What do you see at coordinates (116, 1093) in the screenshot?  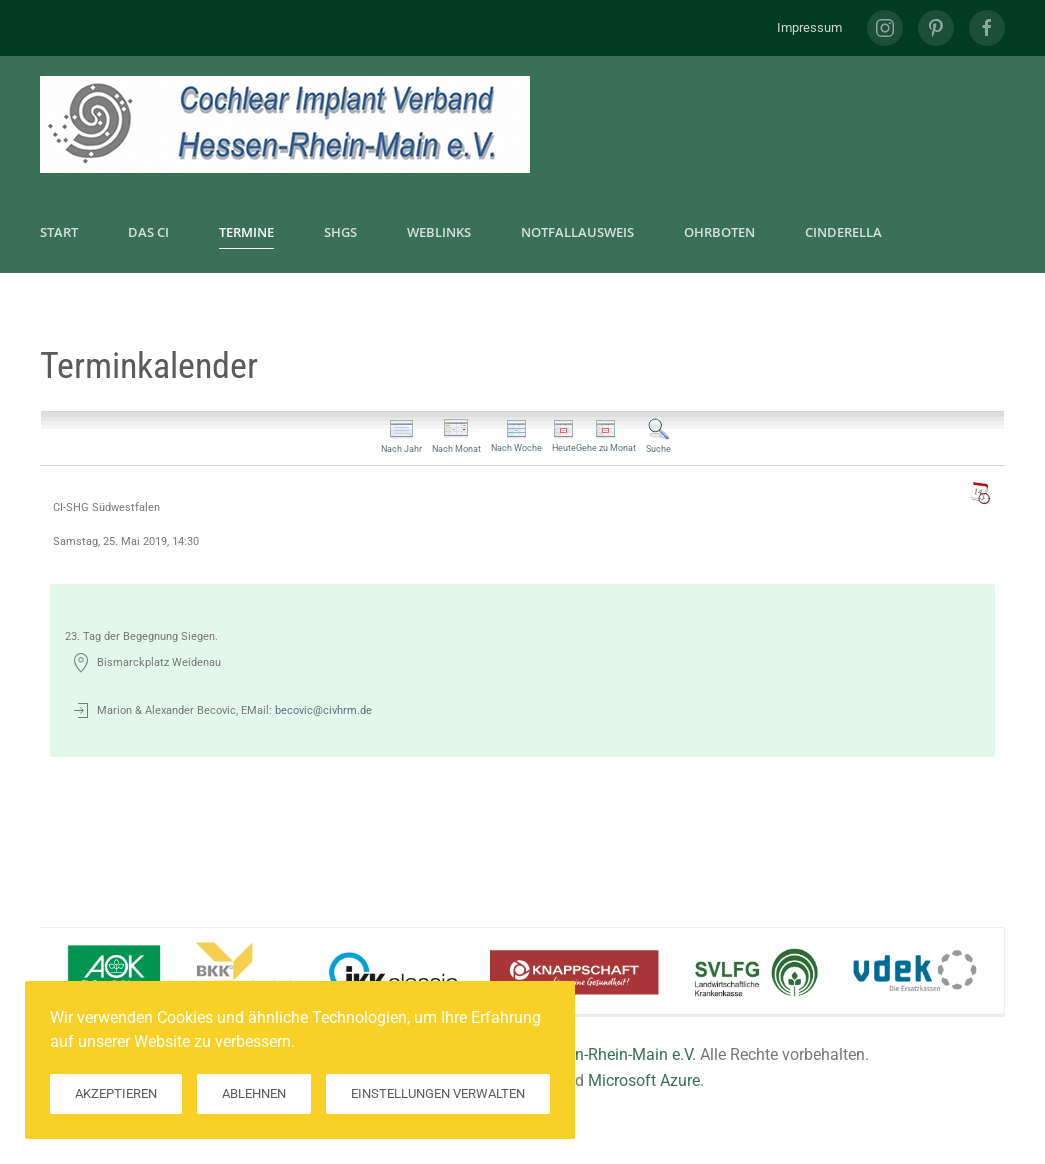 I see `Akzeptieren` at bounding box center [116, 1093].